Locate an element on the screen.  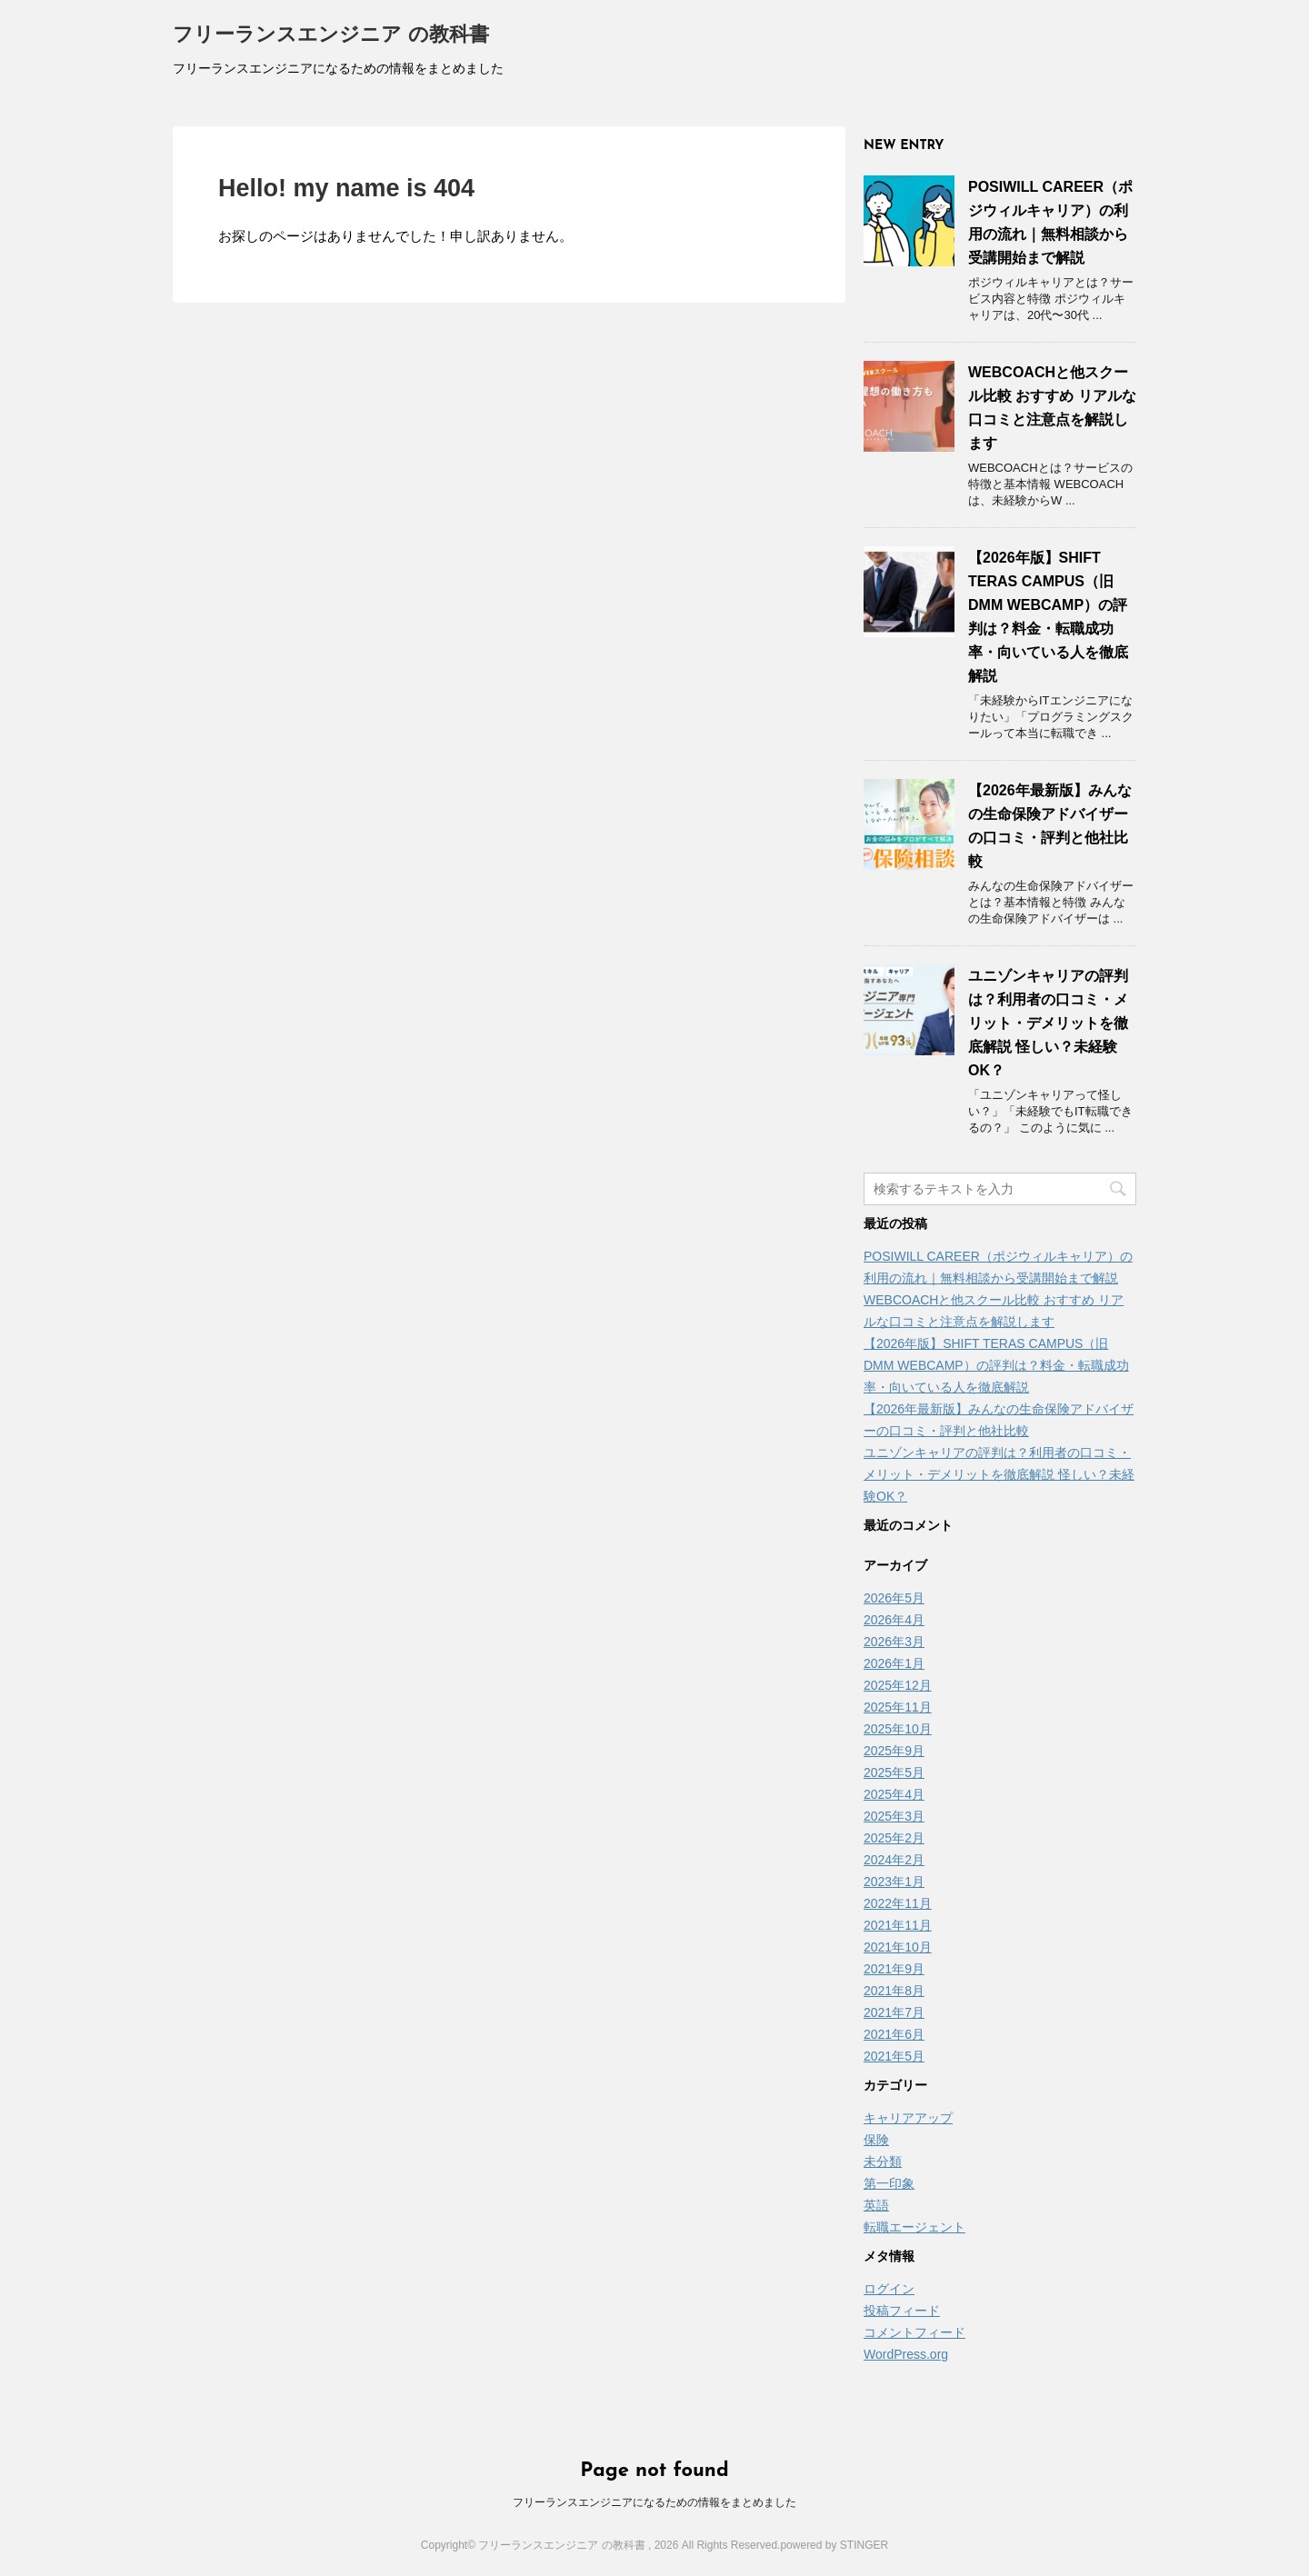
ログイン is located at coordinates (889, 2288).